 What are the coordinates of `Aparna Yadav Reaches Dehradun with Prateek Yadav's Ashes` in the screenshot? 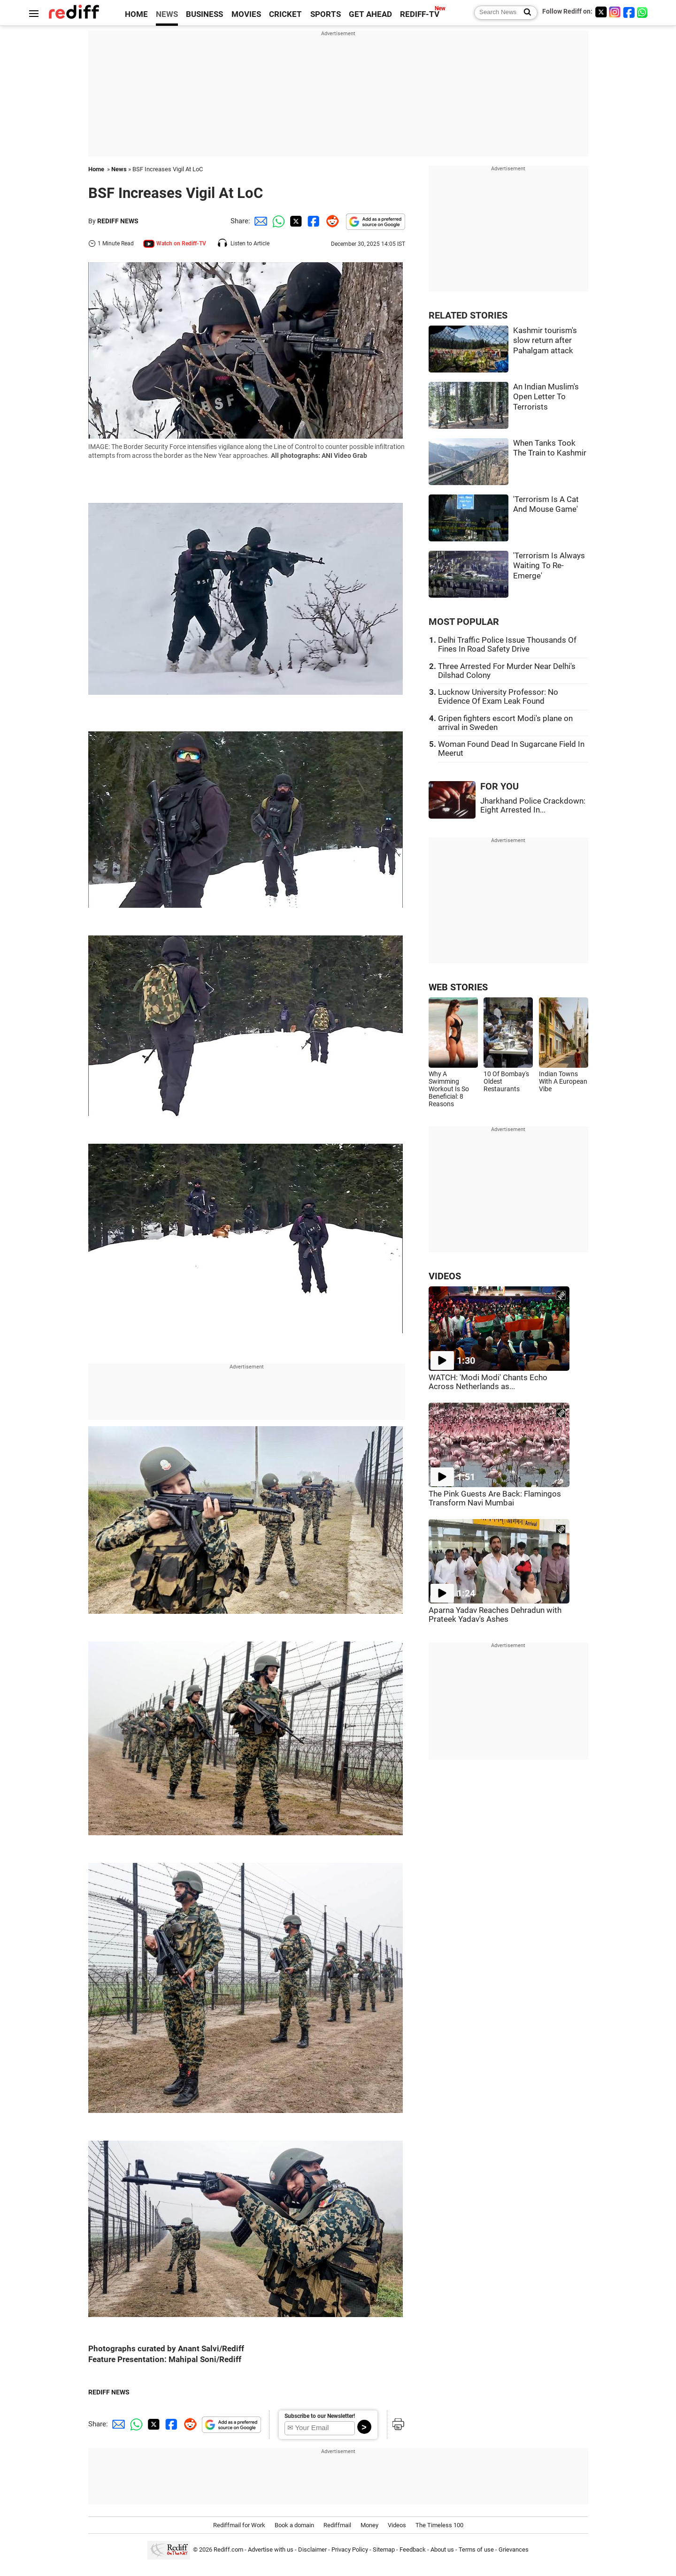 It's located at (495, 1615).